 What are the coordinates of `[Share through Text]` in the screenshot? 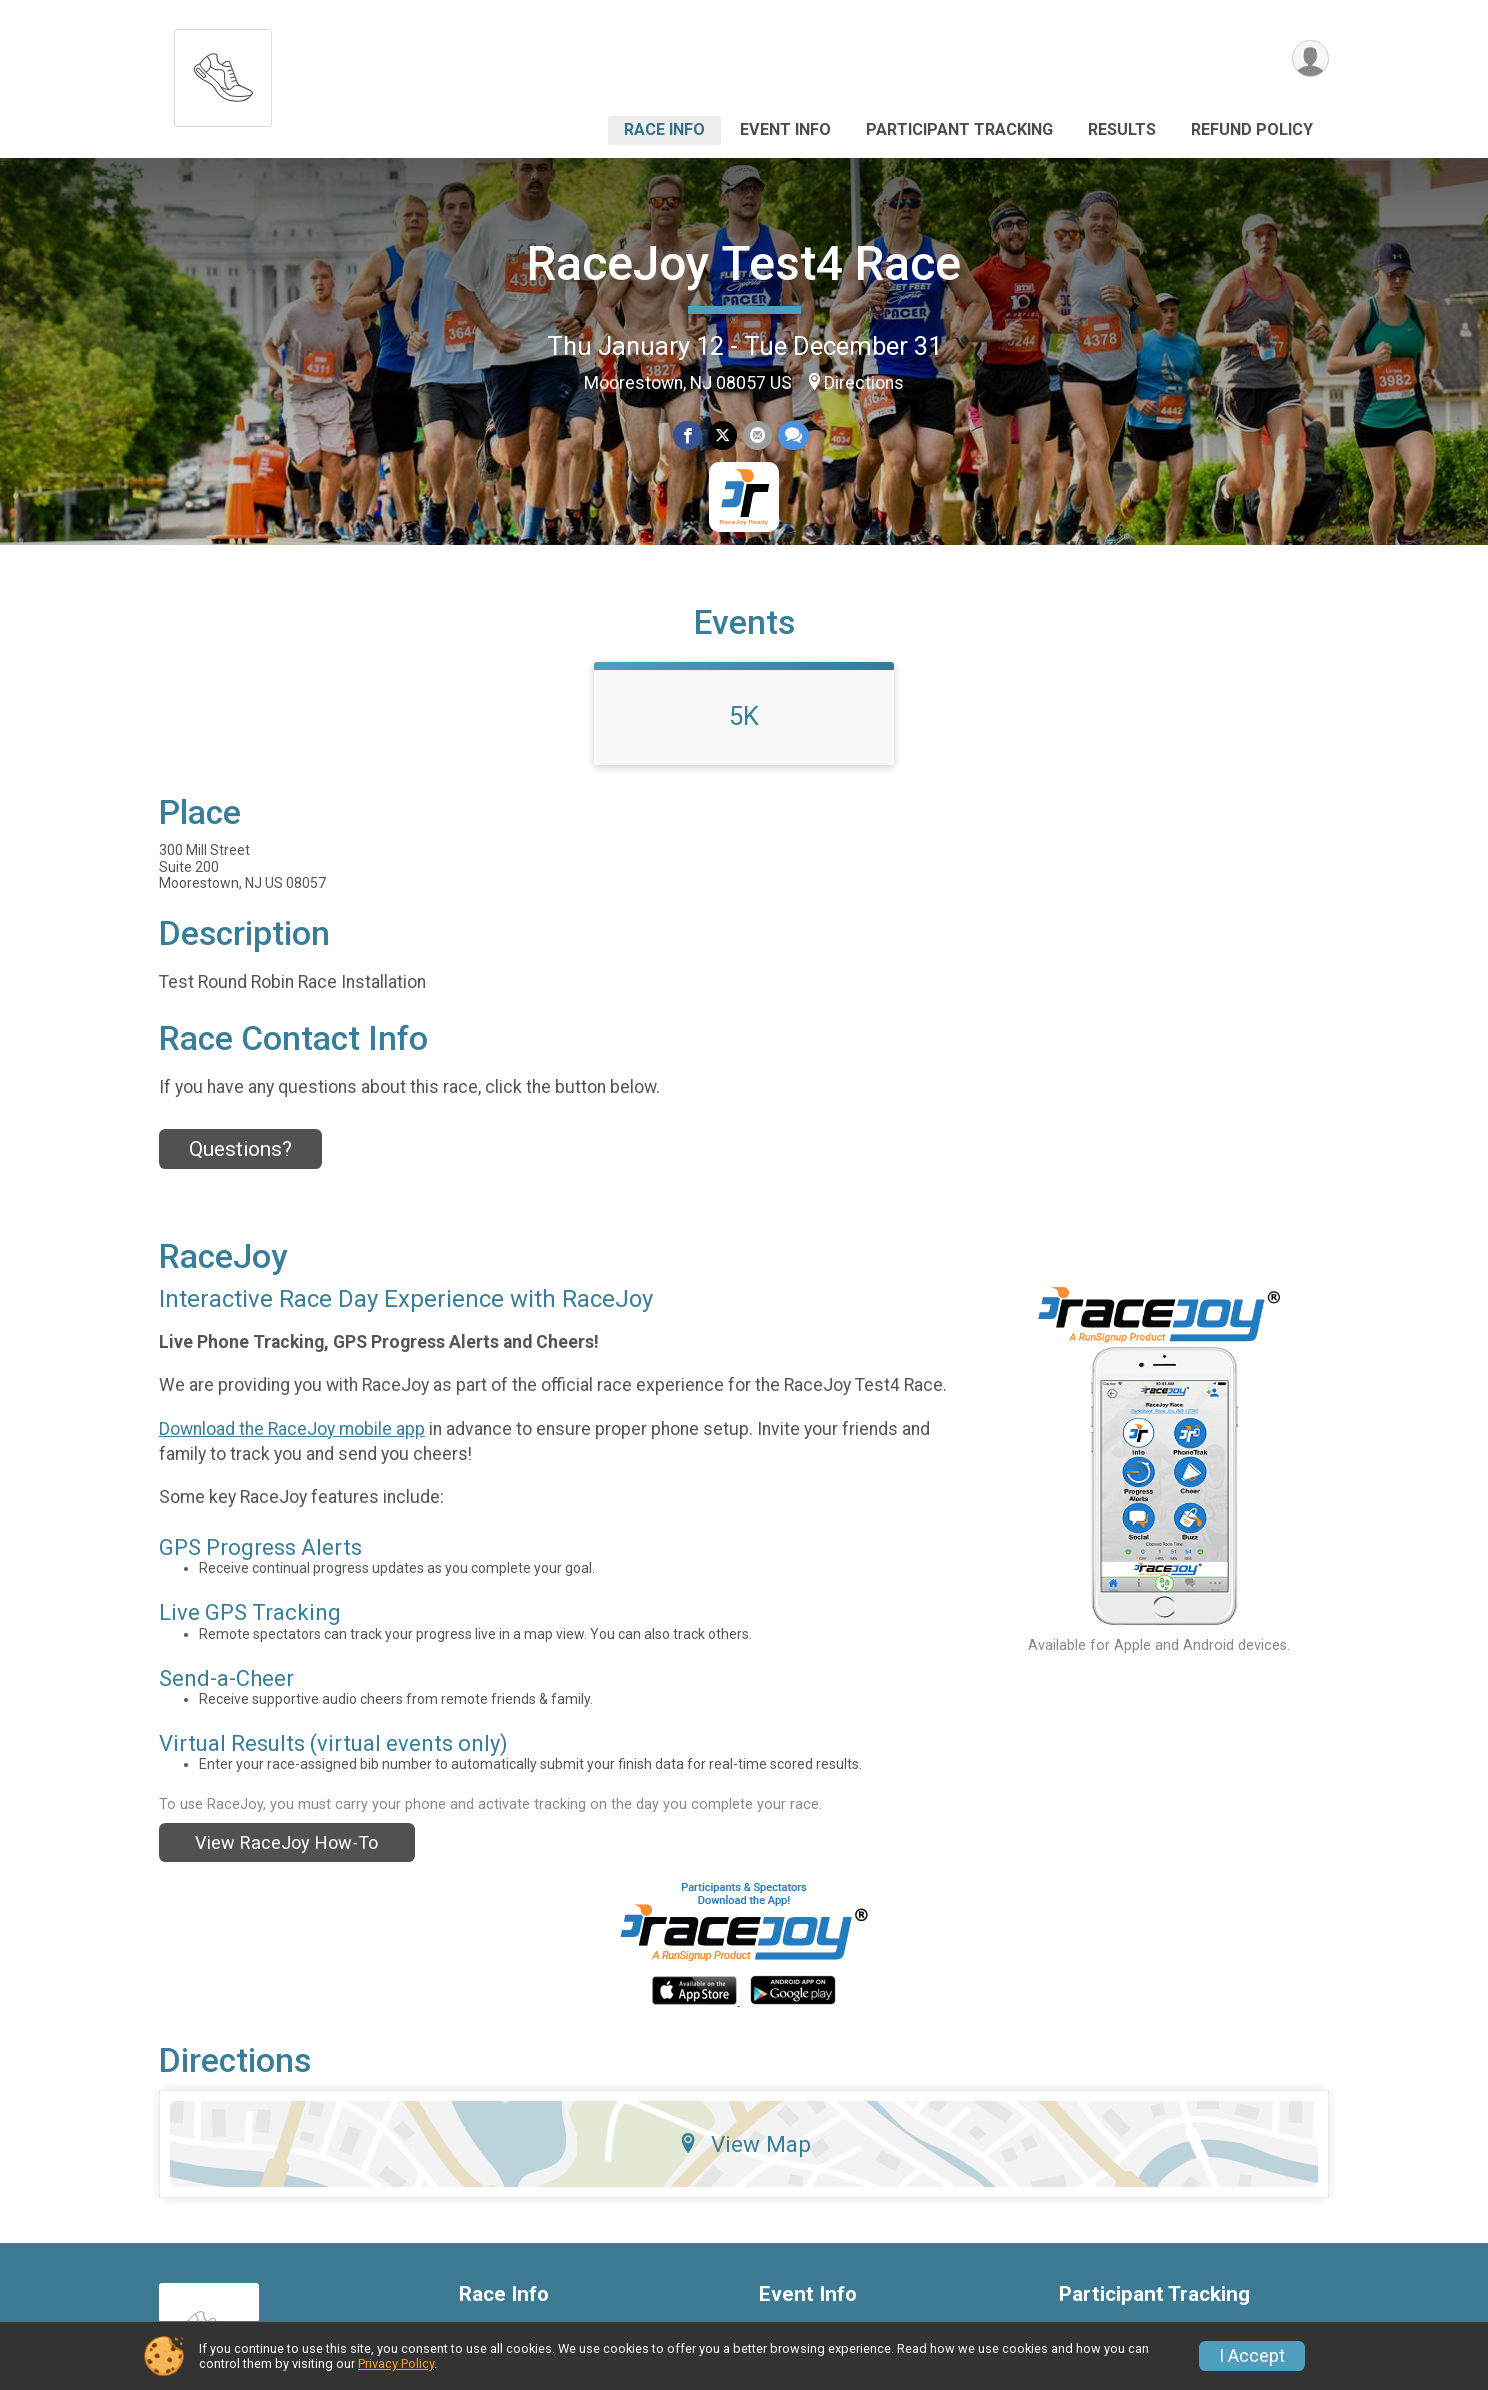 It's located at (793, 435).